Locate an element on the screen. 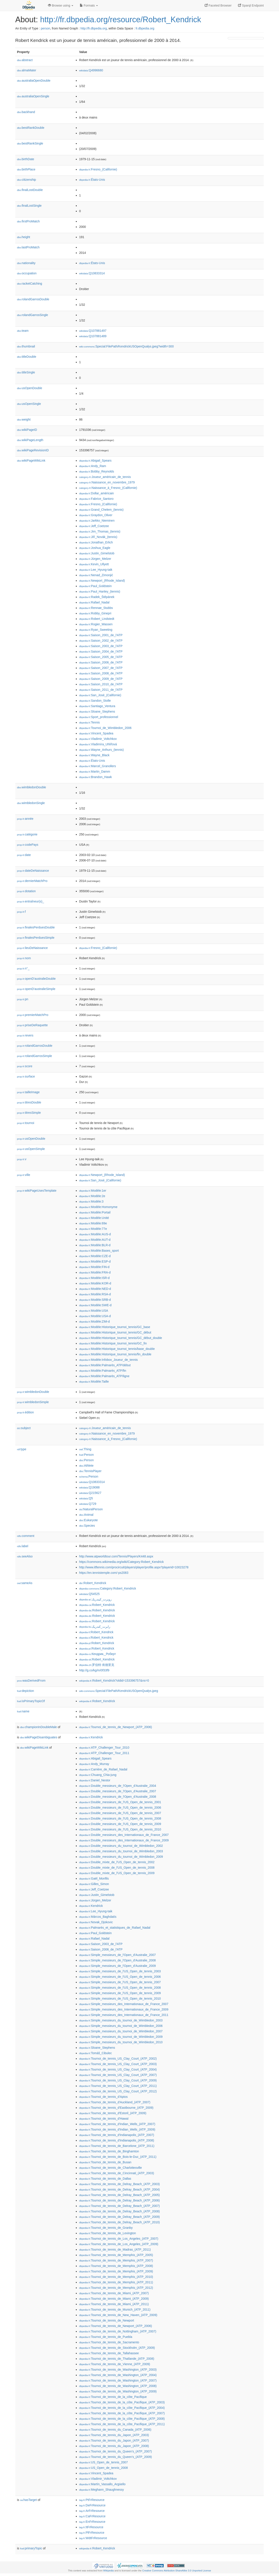 The image size is (279, 2576). :Tournoi_de_tennis_de_Newport_(ATP_2006) is located at coordinates (115, 1727).